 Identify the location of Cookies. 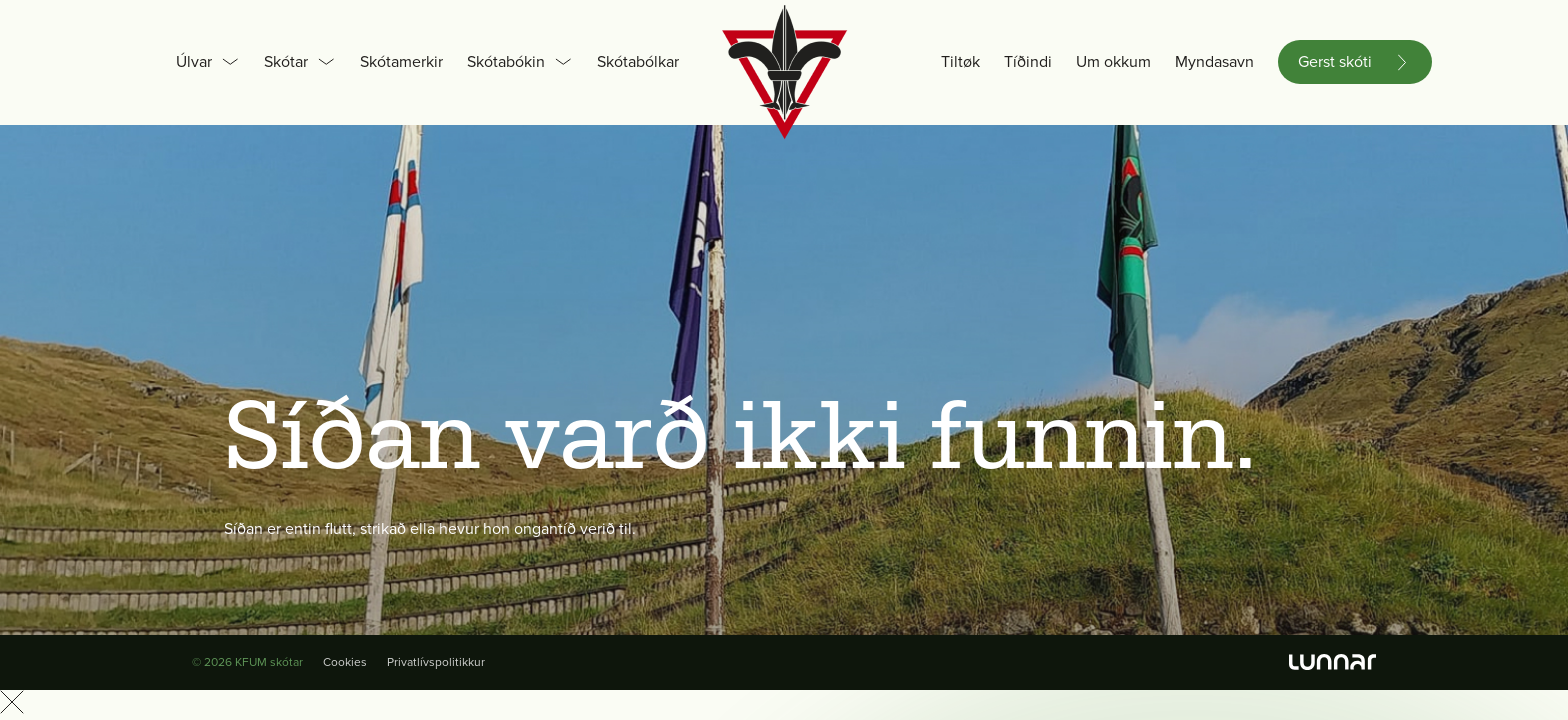
(345, 662).